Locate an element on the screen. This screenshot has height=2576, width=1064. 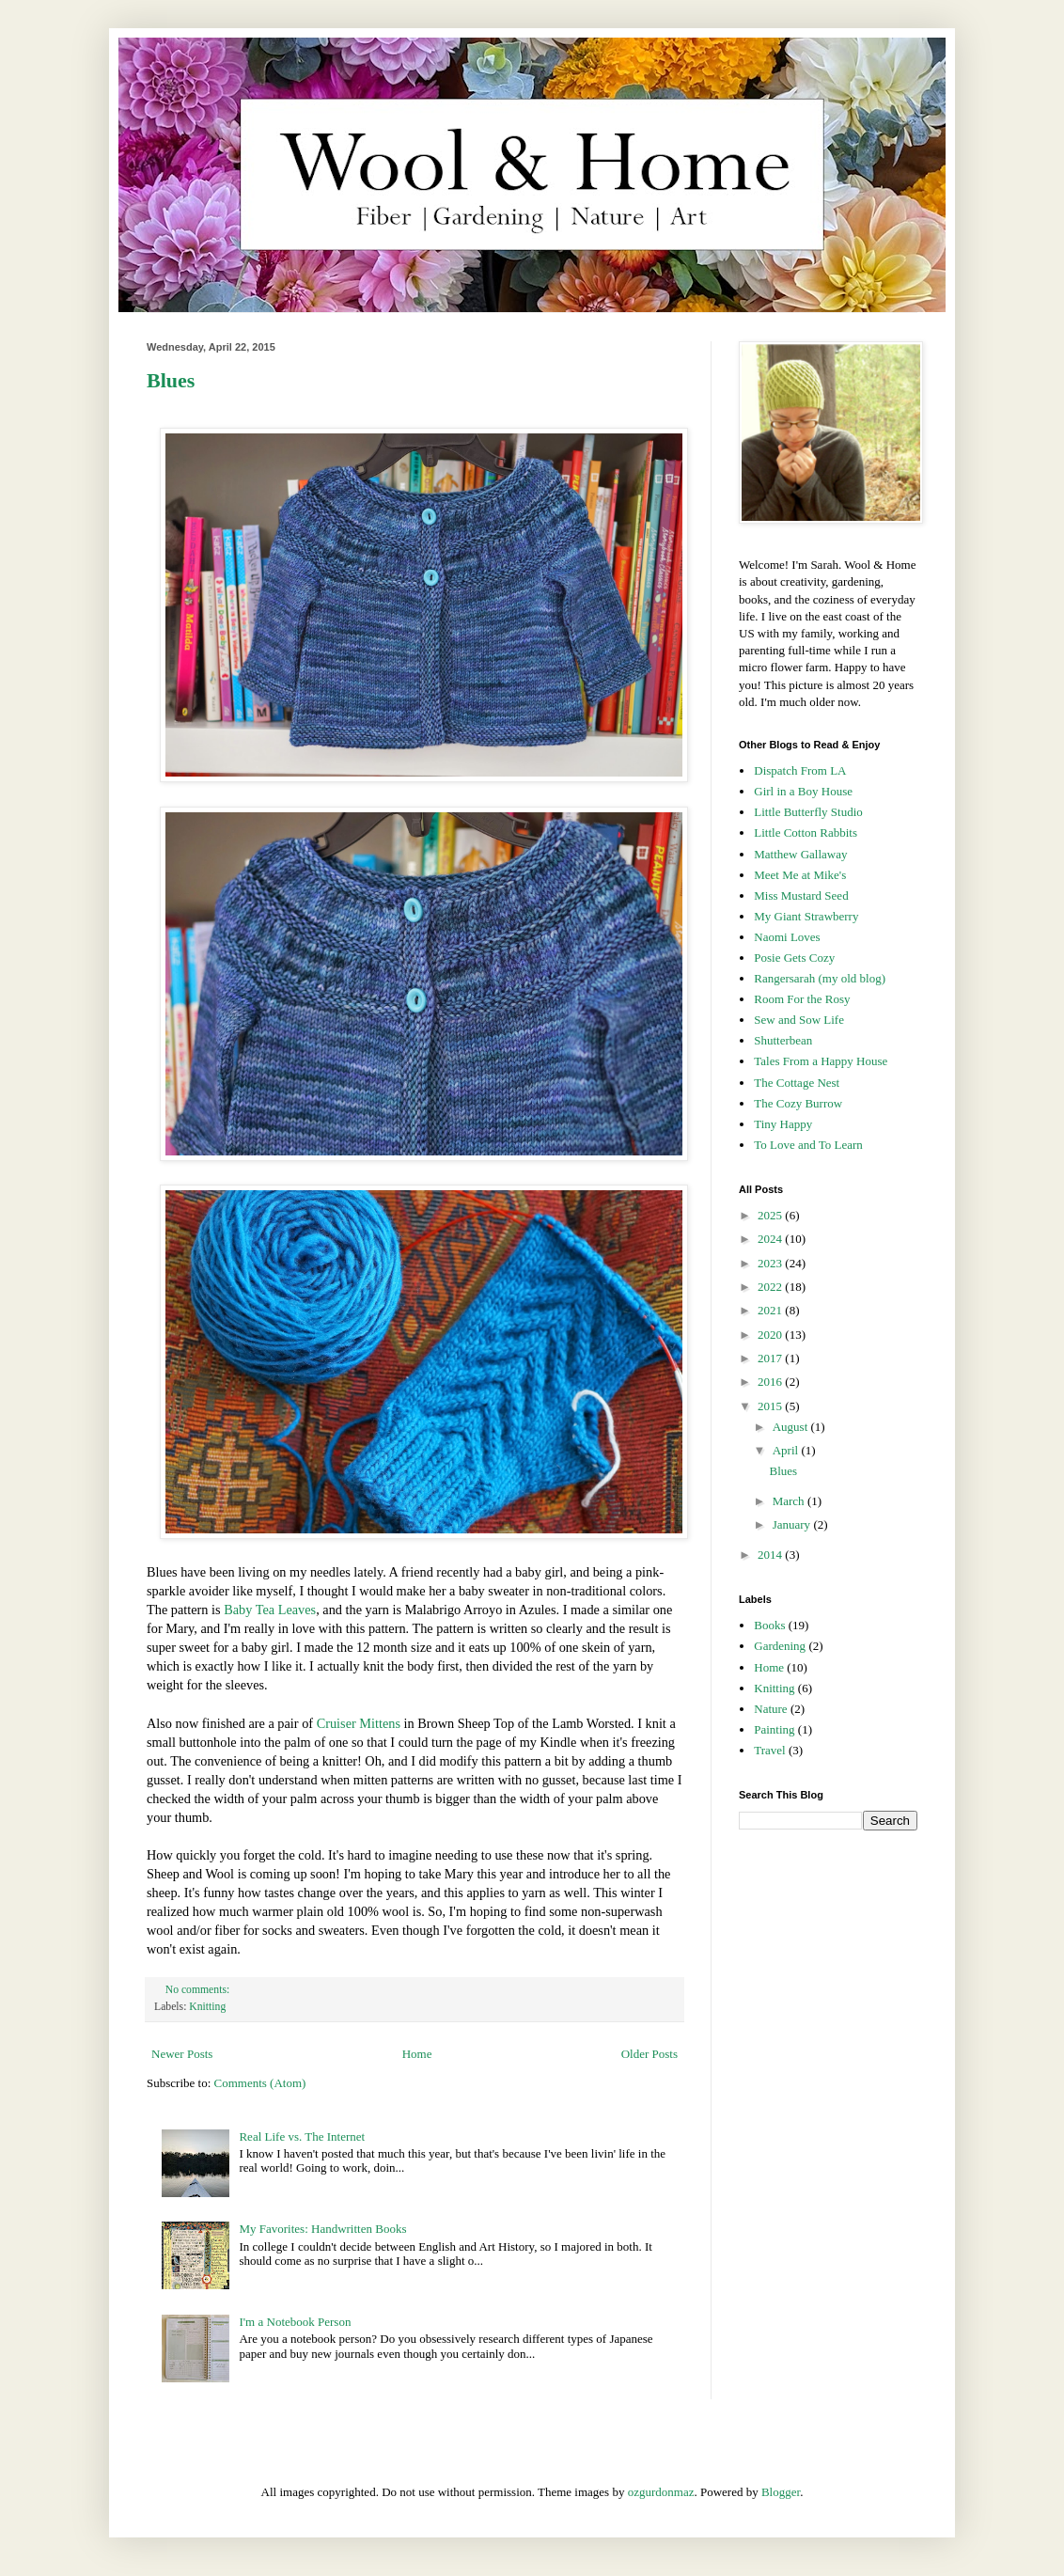
2016 is located at coordinates (771, 1381).